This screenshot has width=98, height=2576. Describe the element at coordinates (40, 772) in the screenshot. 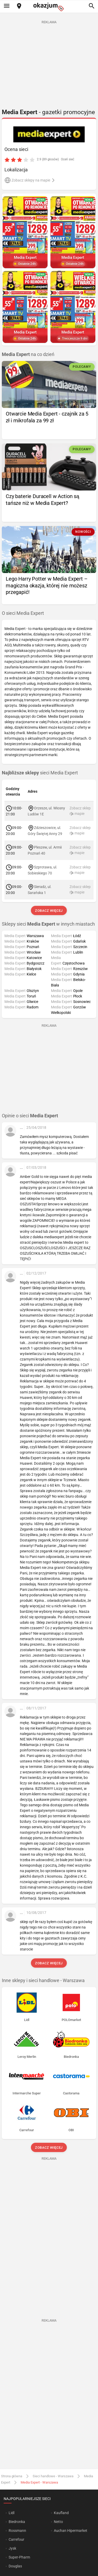

I see `sieci Media Expert` at that location.